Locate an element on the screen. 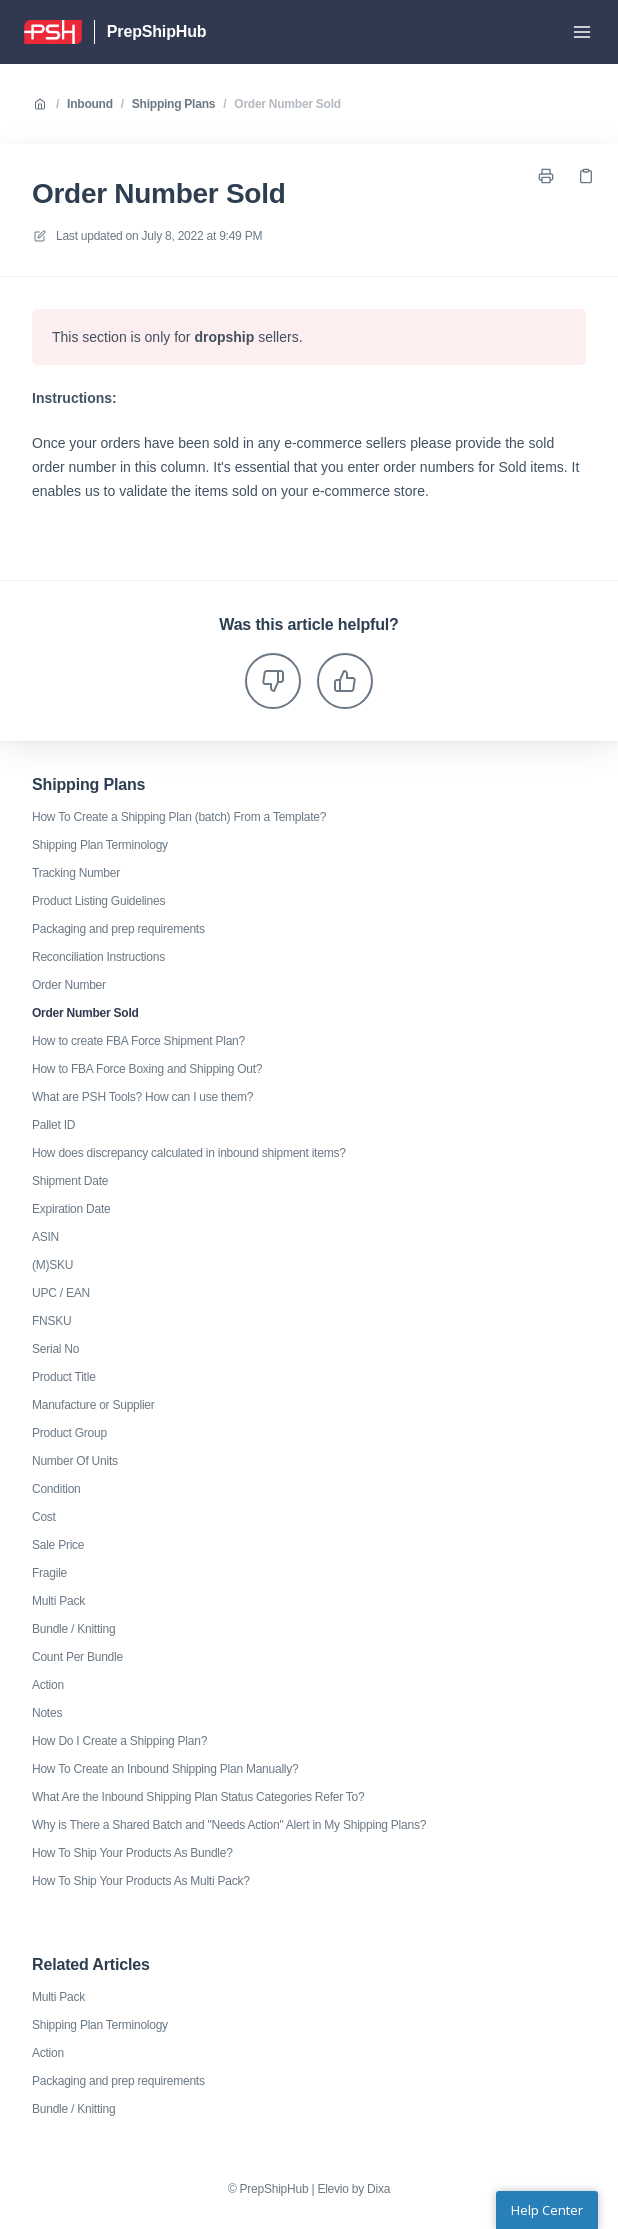 The height and width of the screenshot is (2229, 618). Product Listing Guidelines is located at coordinates (98, 901).